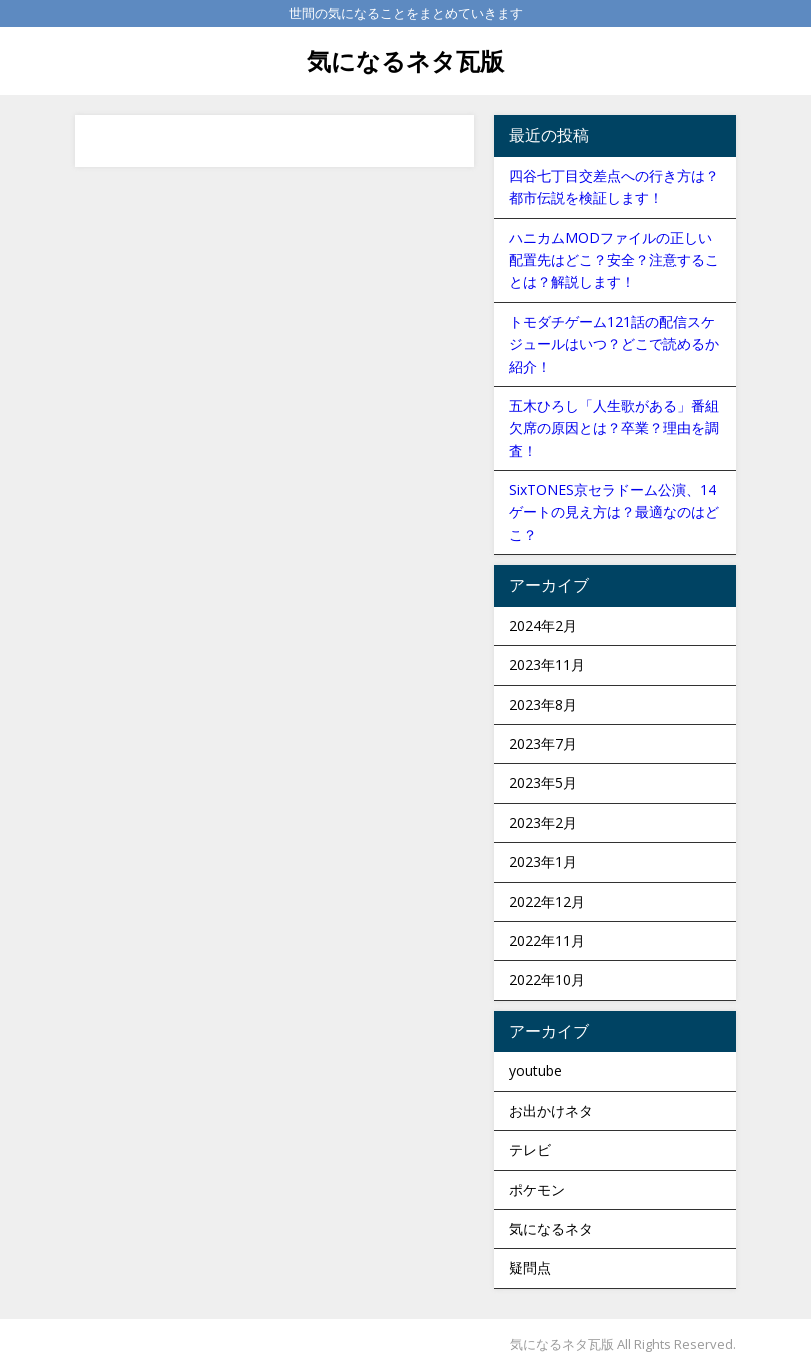 The height and width of the screenshot is (1369, 811). I want to click on 2022年12月, so click(547, 901).